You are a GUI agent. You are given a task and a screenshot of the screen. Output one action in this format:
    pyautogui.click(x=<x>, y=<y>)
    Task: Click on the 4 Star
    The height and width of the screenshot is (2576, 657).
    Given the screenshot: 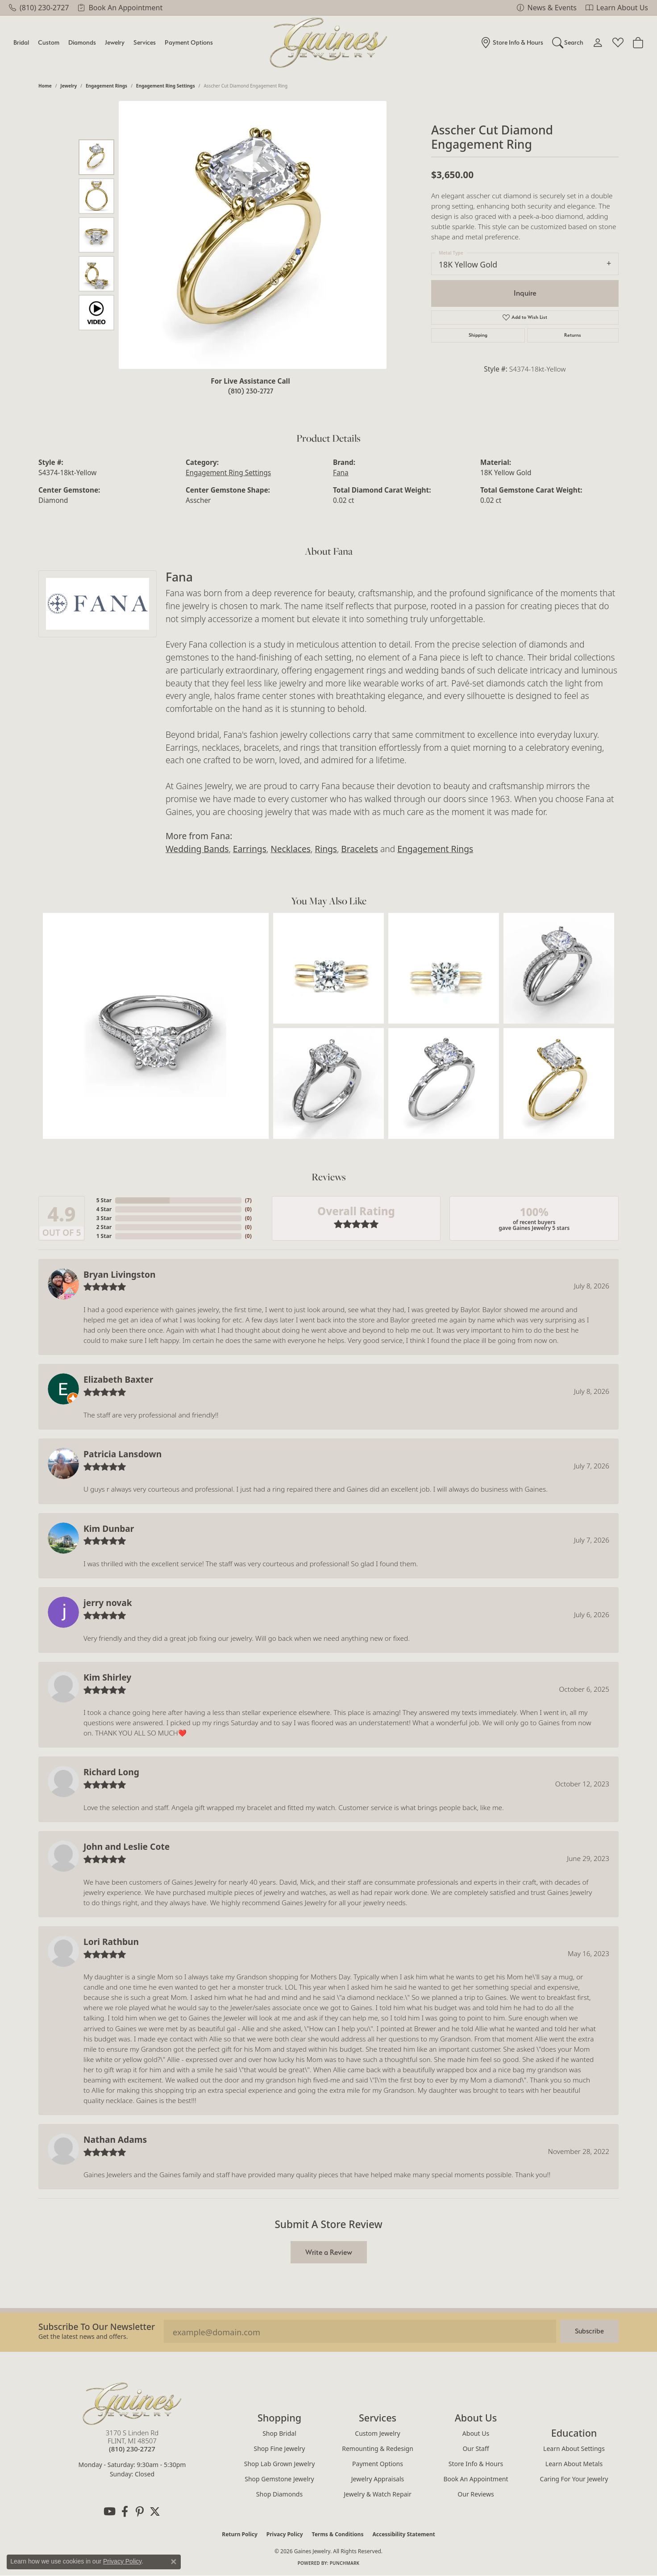 What is the action you would take?
    pyautogui.click(x=104, y=1209)
    